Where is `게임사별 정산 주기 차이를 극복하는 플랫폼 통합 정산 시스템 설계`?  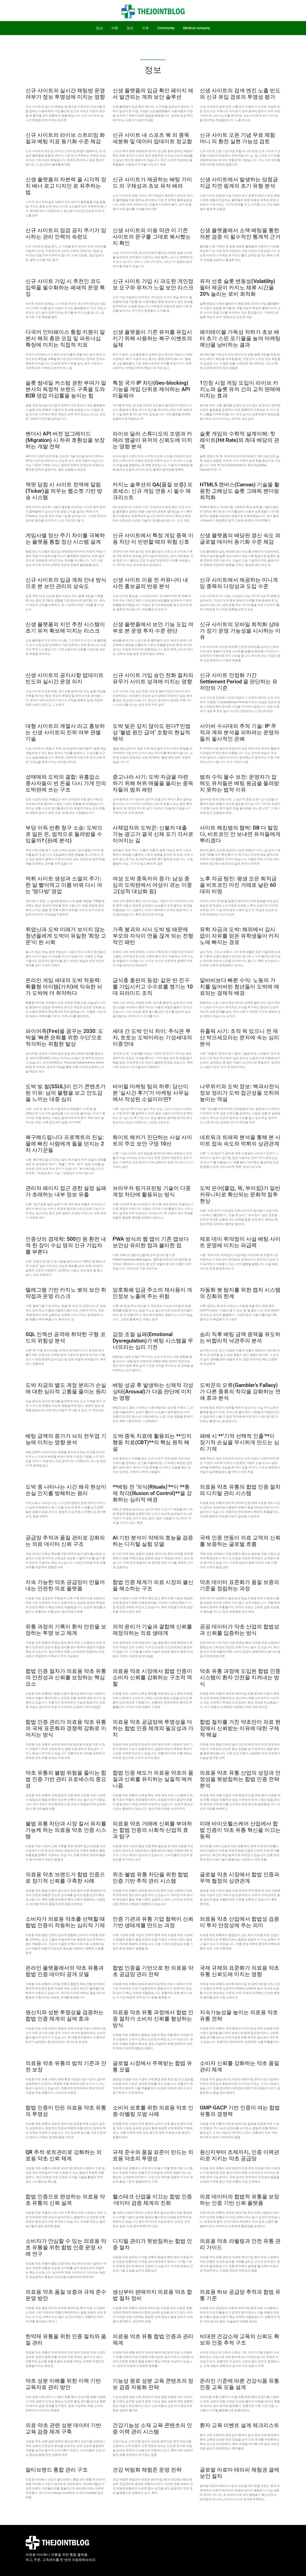 게임사별 정산 주기 차이를 극복하는 플랫폼 통합 정산 시스템 설계 is located at coordinates (65, 538).